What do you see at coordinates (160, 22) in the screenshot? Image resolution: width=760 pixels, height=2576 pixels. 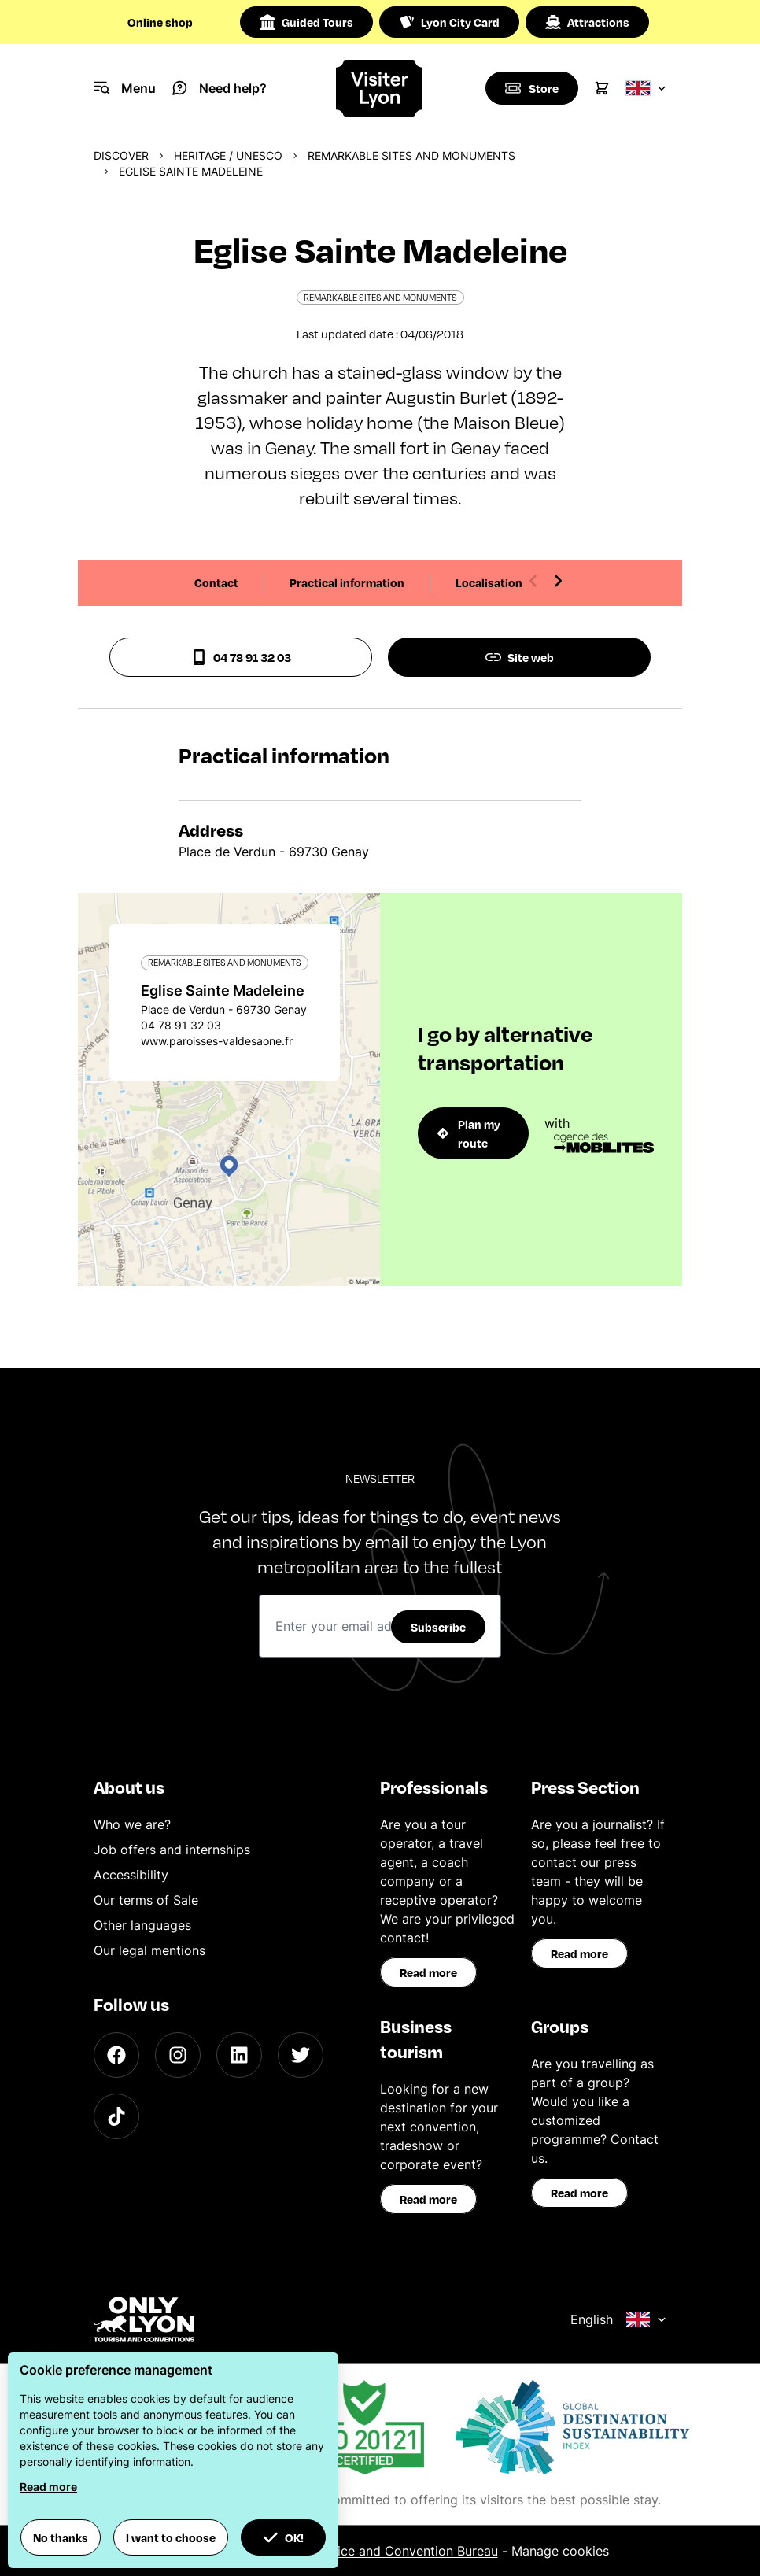 I see `Online shop` at bounding box center [160, 22].